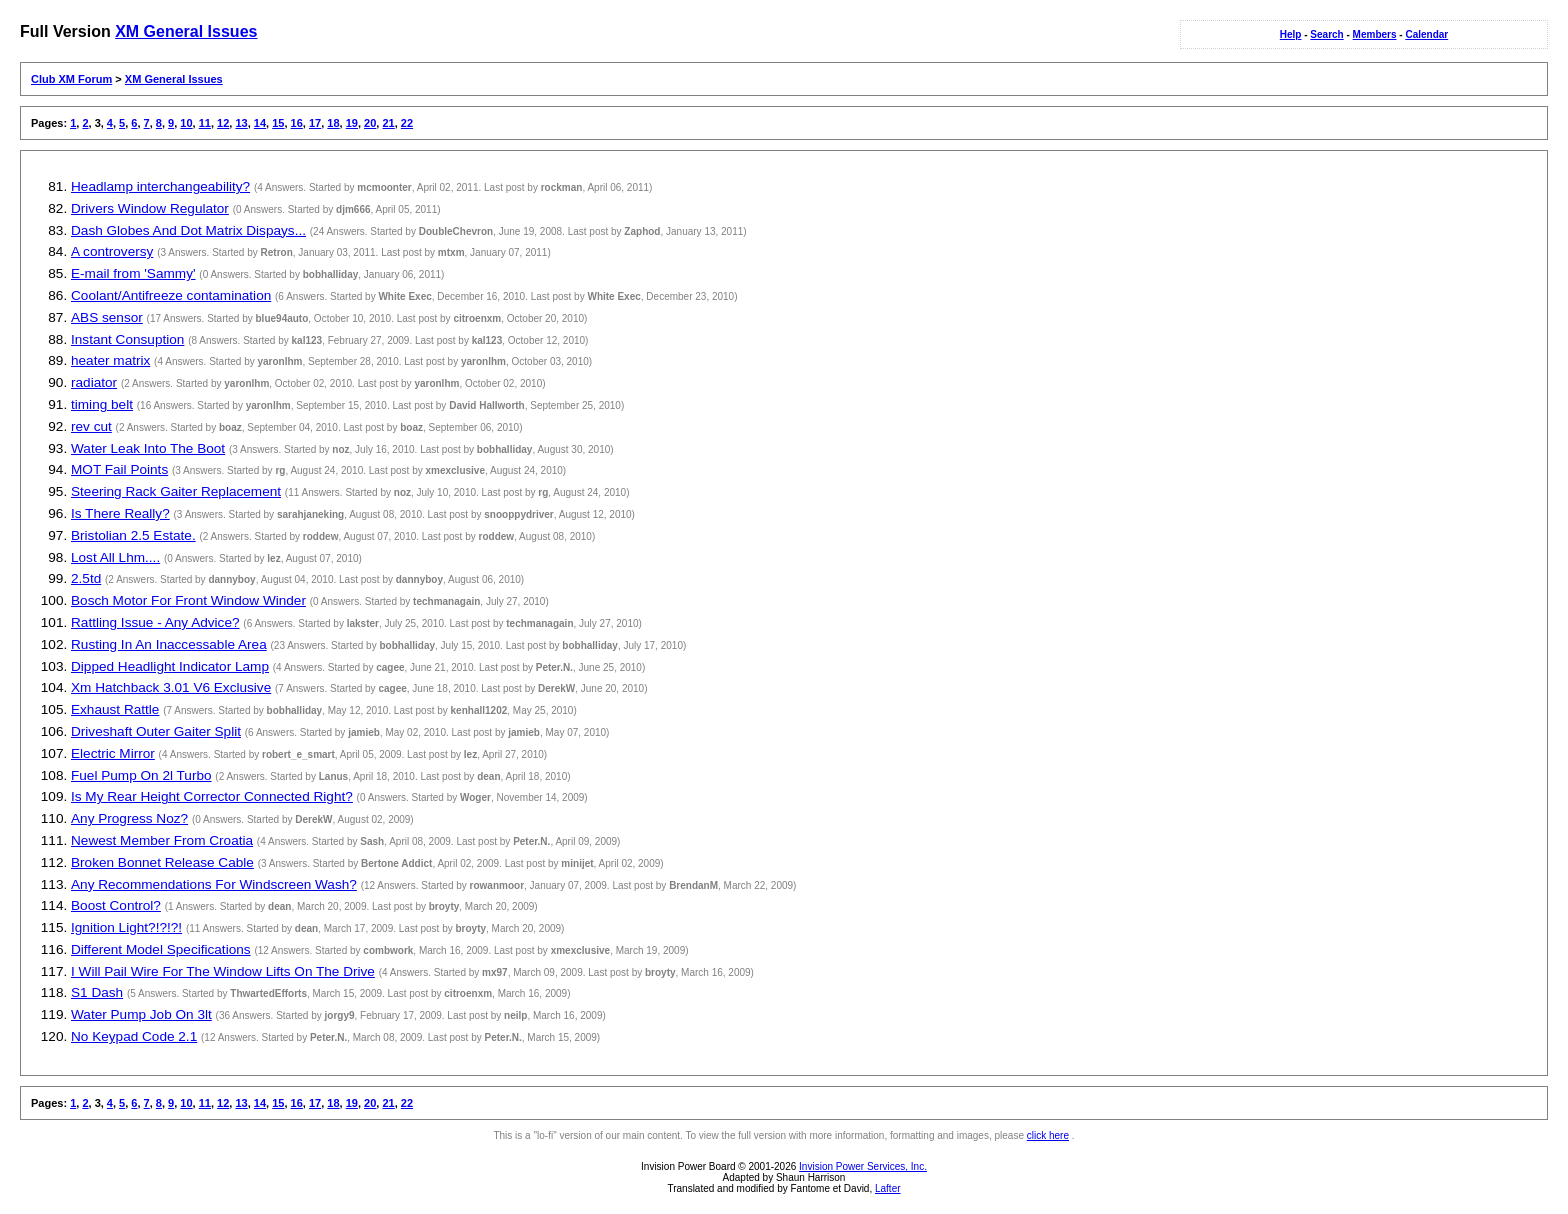 The width and height of the screenshot is (1568, 1214). I want to click on 13, so click(241, 123).